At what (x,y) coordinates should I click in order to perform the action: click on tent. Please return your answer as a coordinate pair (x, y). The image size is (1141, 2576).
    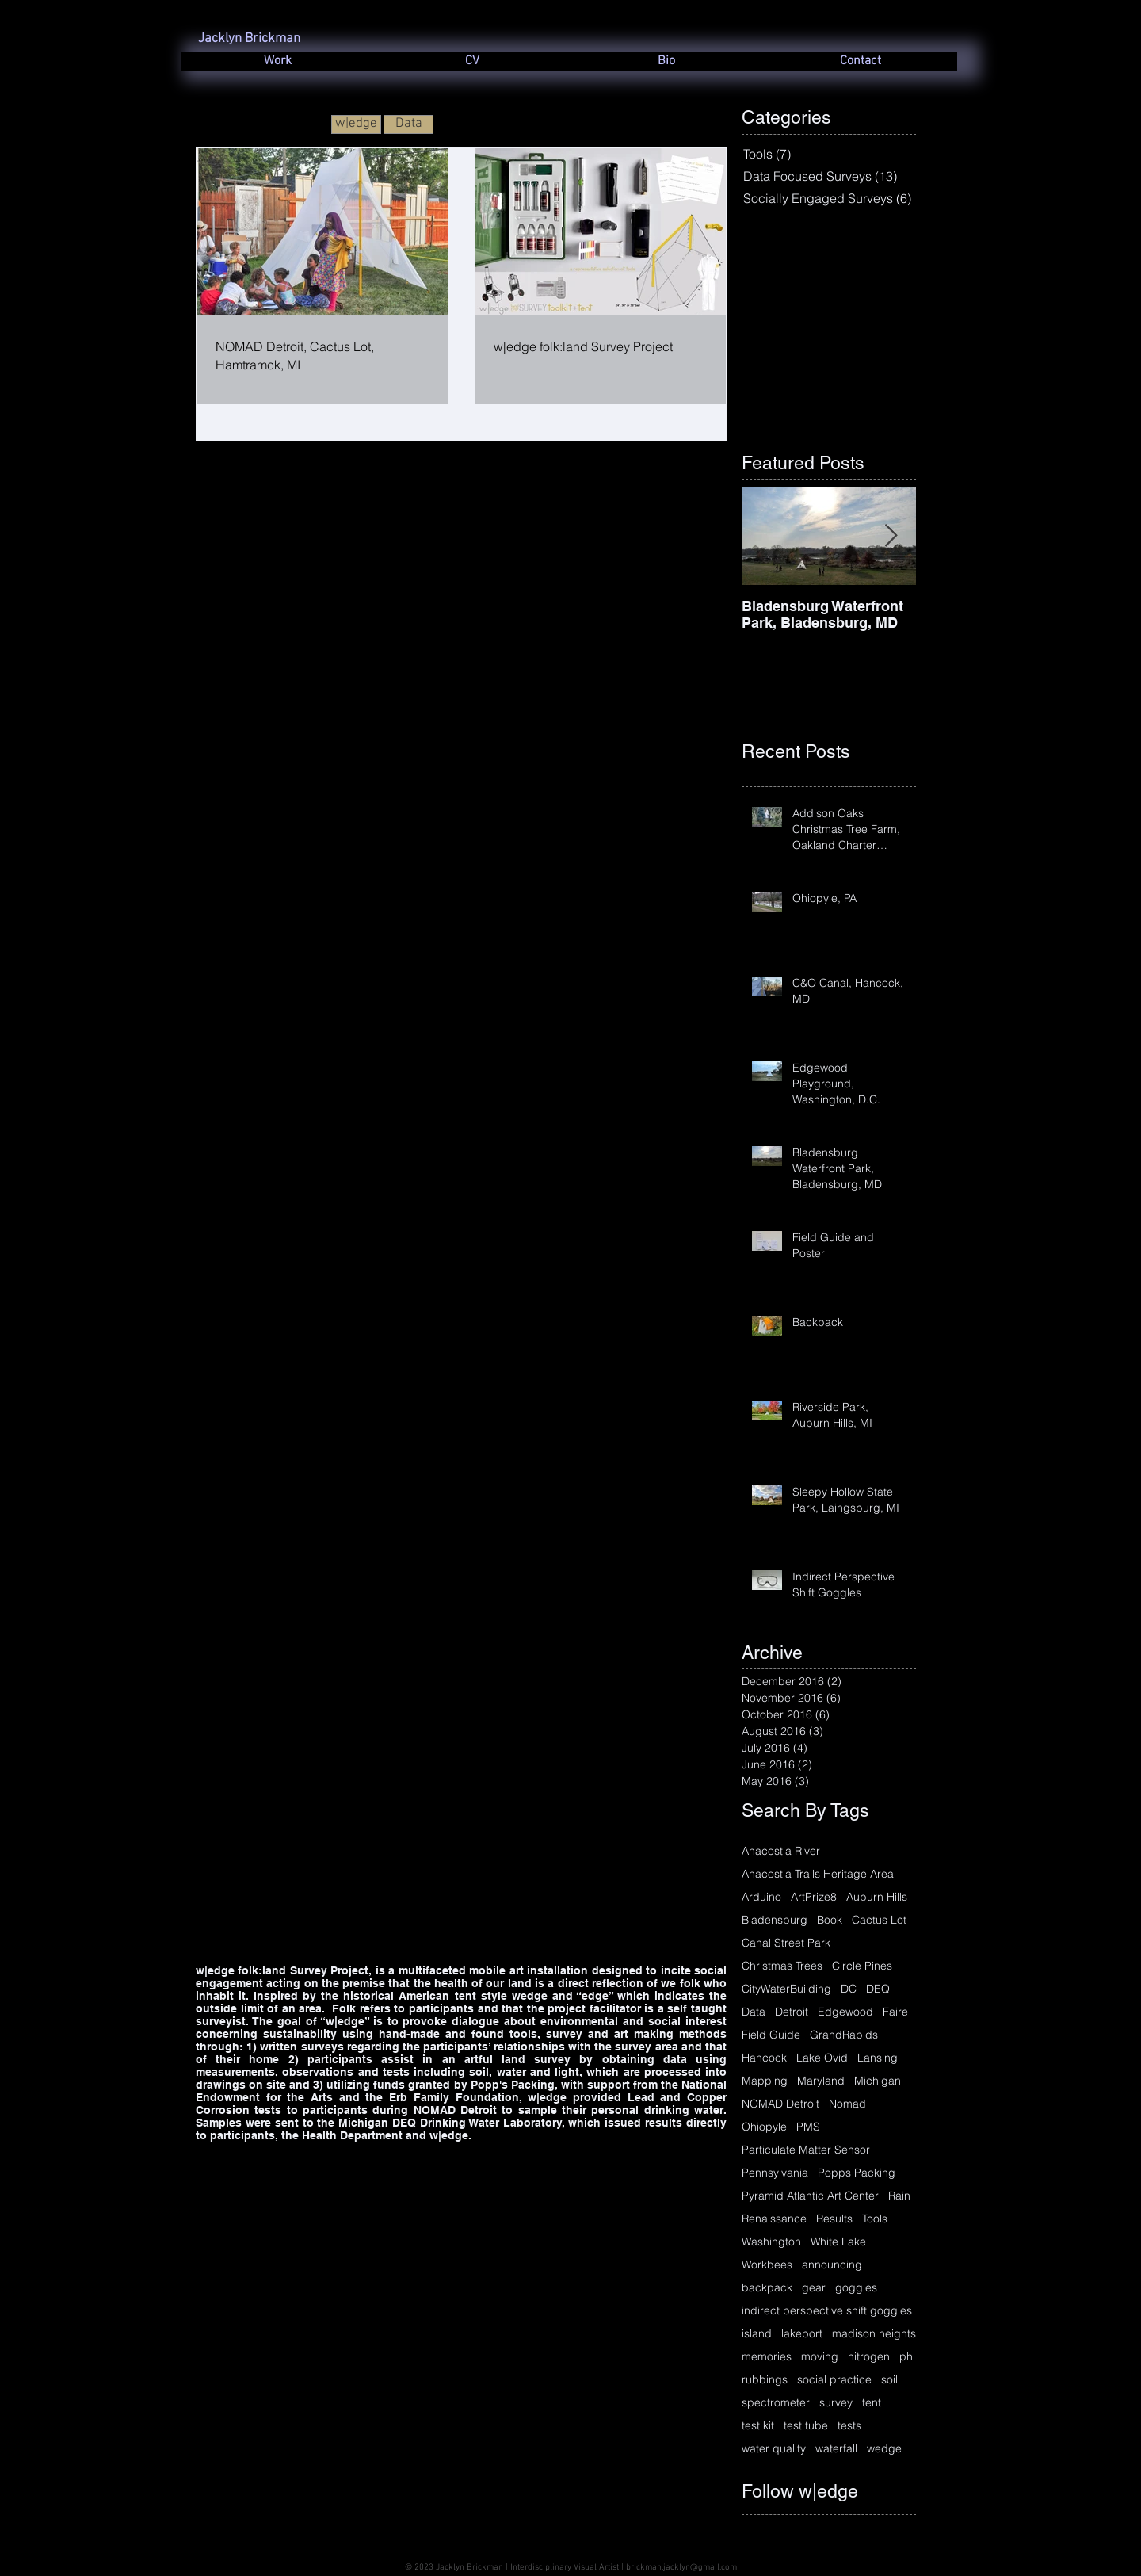
    Looking at the image, I should click on (871, 2403).